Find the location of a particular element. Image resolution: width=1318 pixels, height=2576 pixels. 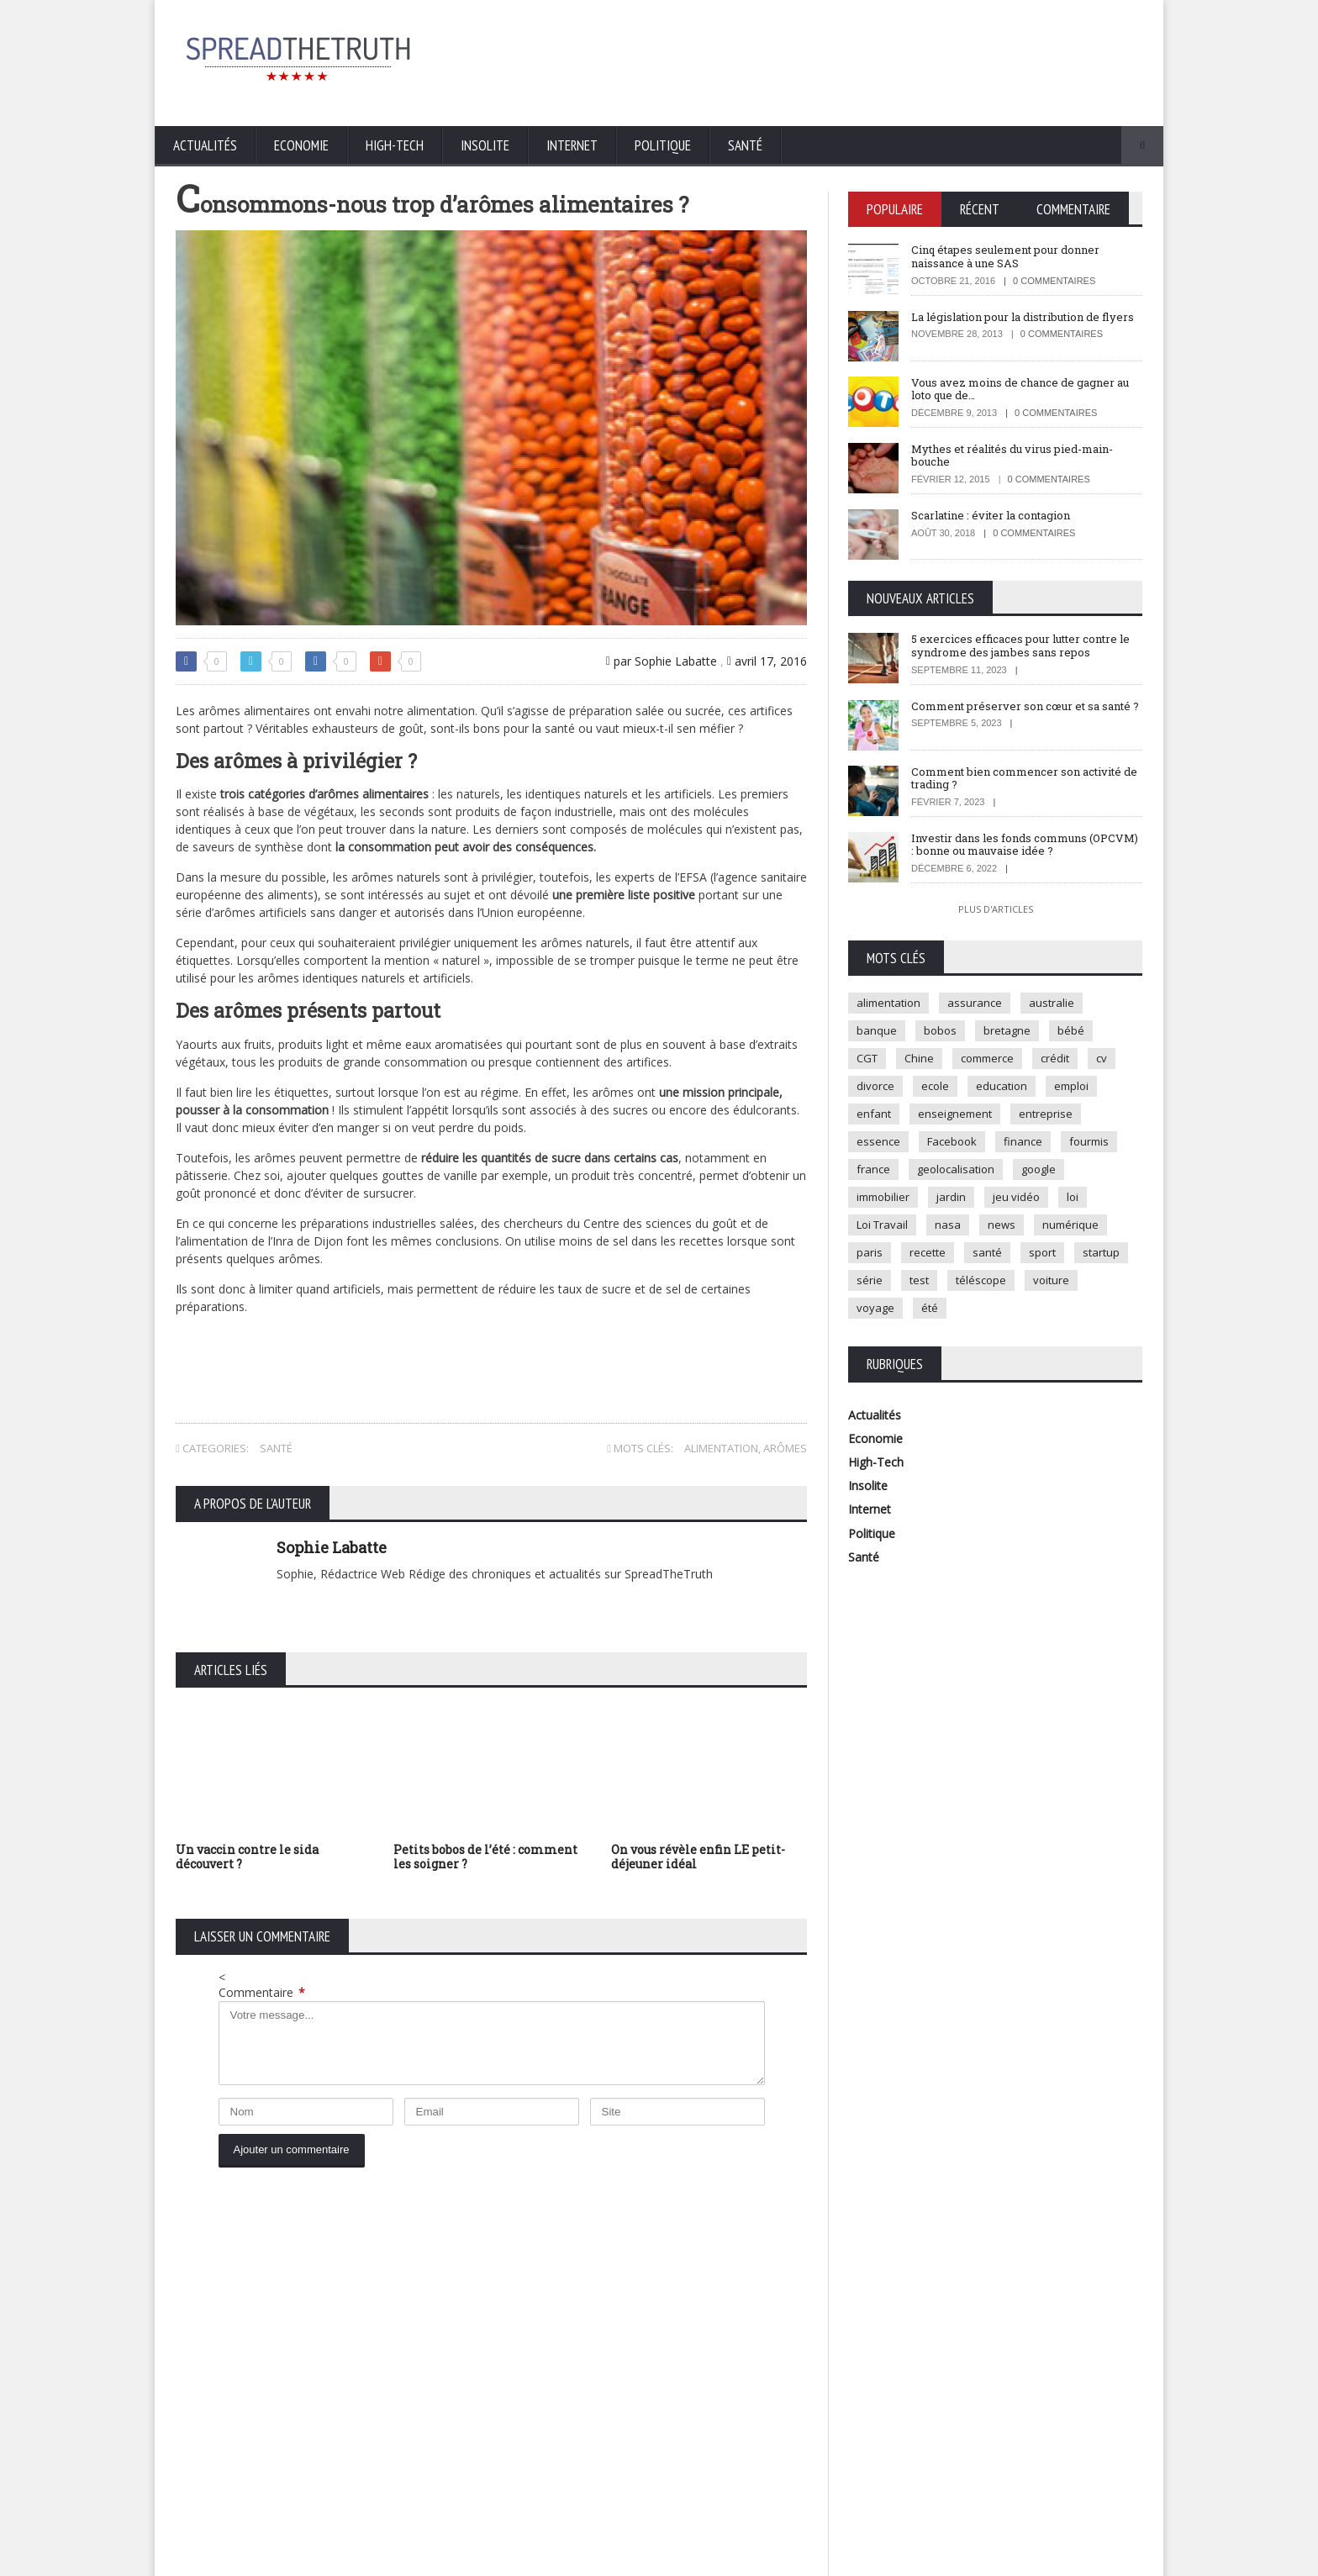

geolocalisation [geolocalisation (2 éléments)] is located at coordinates (955, 1169).